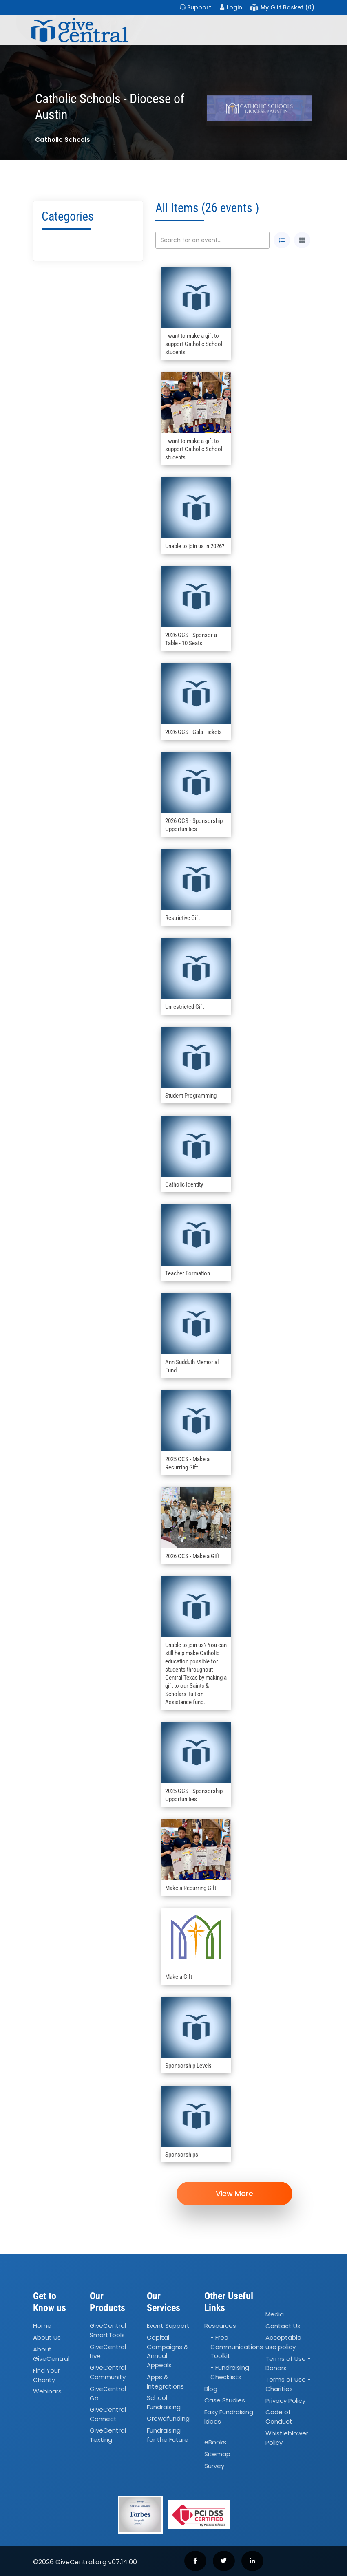  Describe the element at coordinates (168, 2326) in the screenshot. I see `Event Support` at that location.